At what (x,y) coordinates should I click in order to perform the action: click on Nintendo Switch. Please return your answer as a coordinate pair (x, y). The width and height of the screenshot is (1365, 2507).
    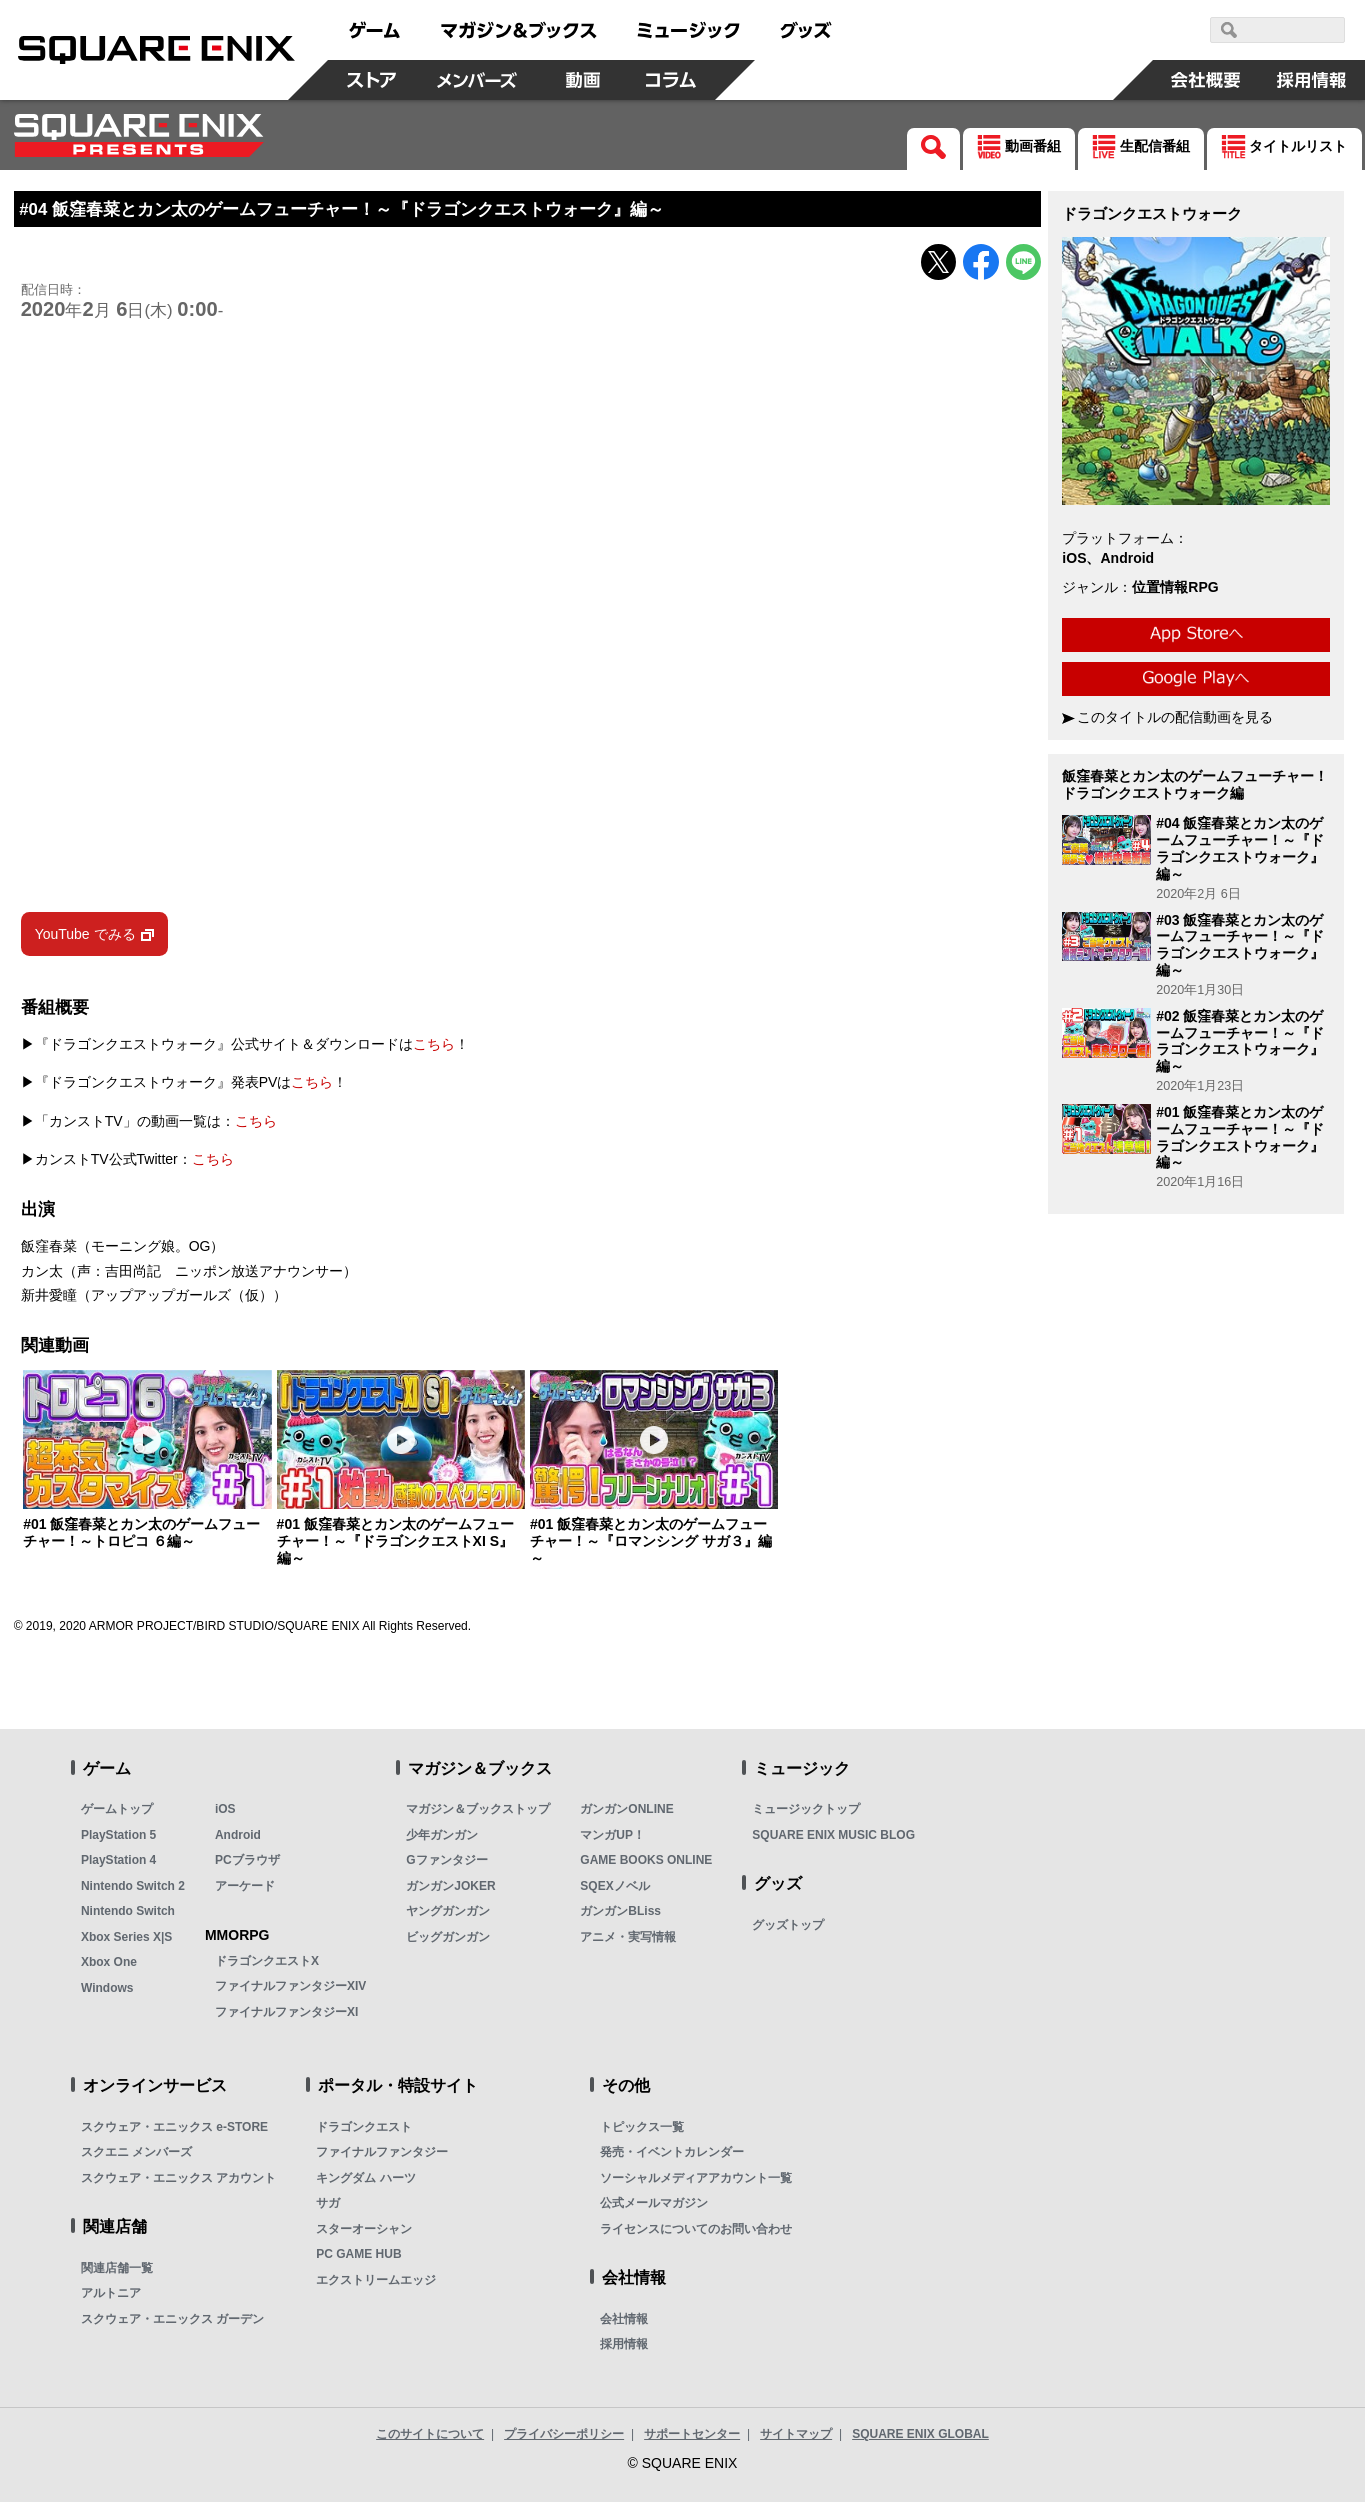
    Looking at the image, I should click on (128, 1916).